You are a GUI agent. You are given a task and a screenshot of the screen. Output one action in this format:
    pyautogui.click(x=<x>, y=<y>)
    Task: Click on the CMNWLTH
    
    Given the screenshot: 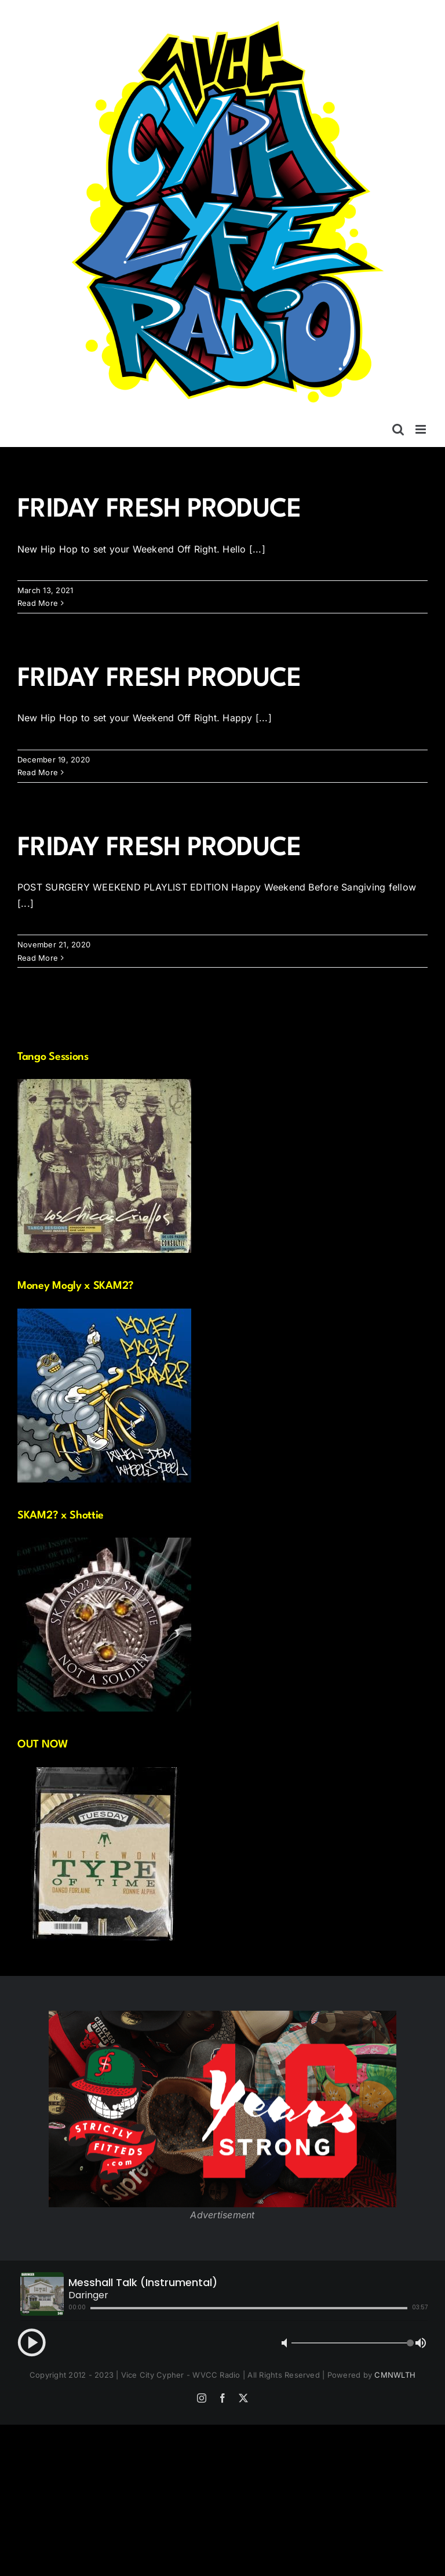 What is the action you would take?
    pyautogui.click(x=394, y=2374)
    